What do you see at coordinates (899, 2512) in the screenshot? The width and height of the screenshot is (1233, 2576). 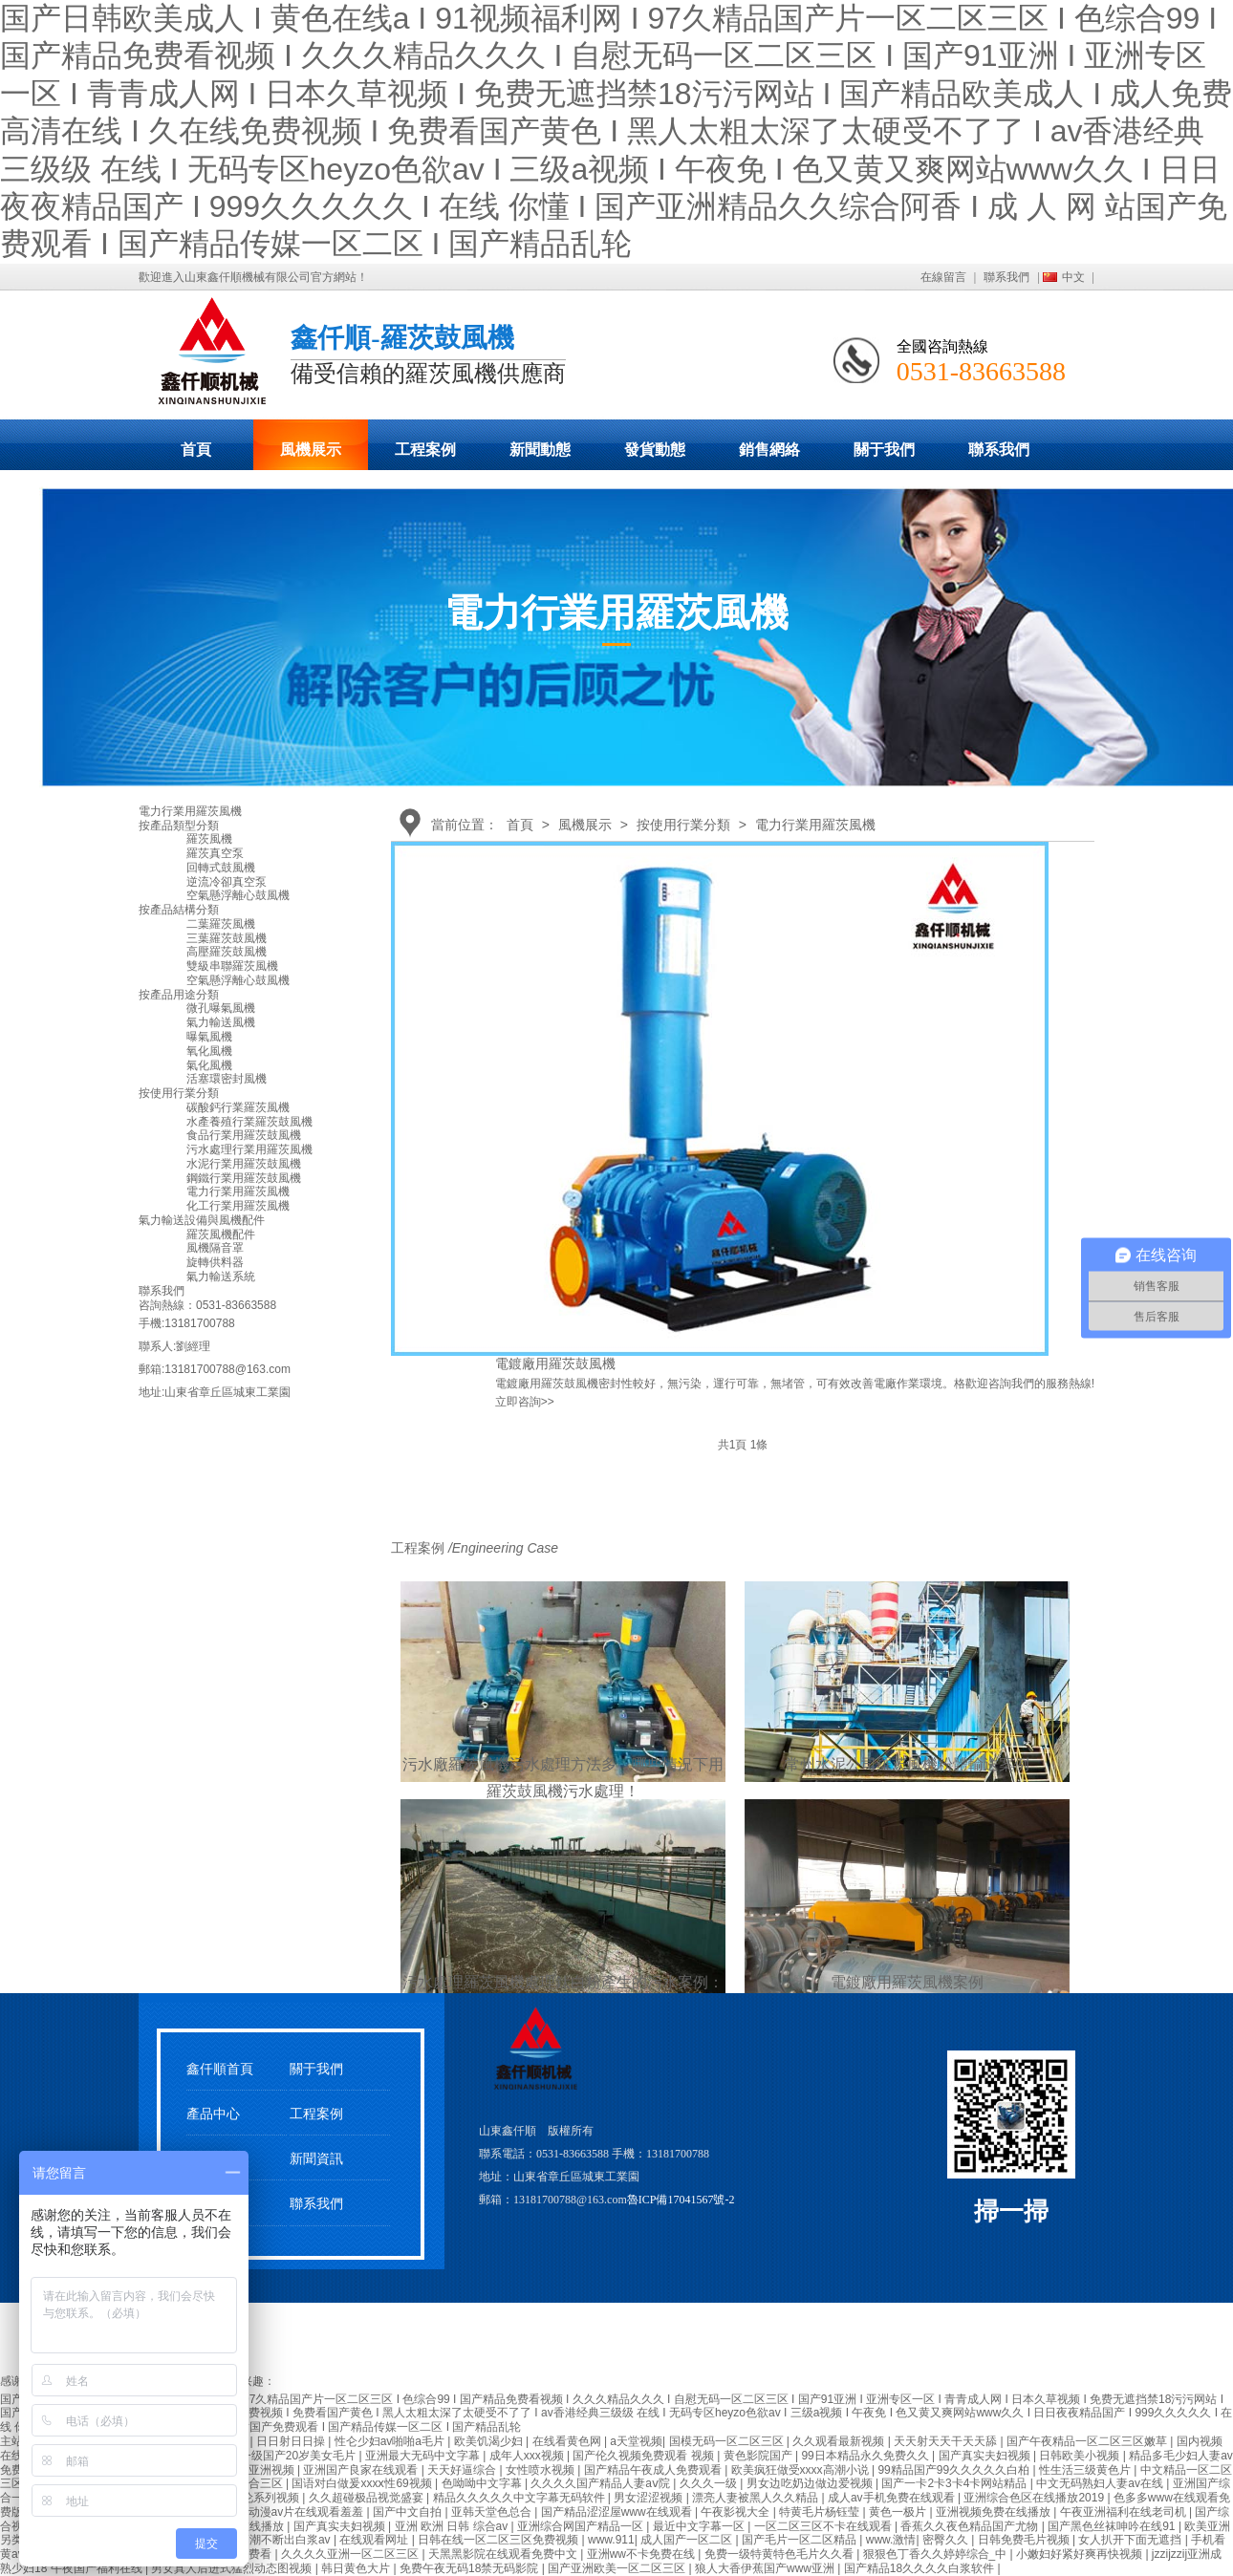 I see `黄色一极片` at bounding box center [899, 2512].